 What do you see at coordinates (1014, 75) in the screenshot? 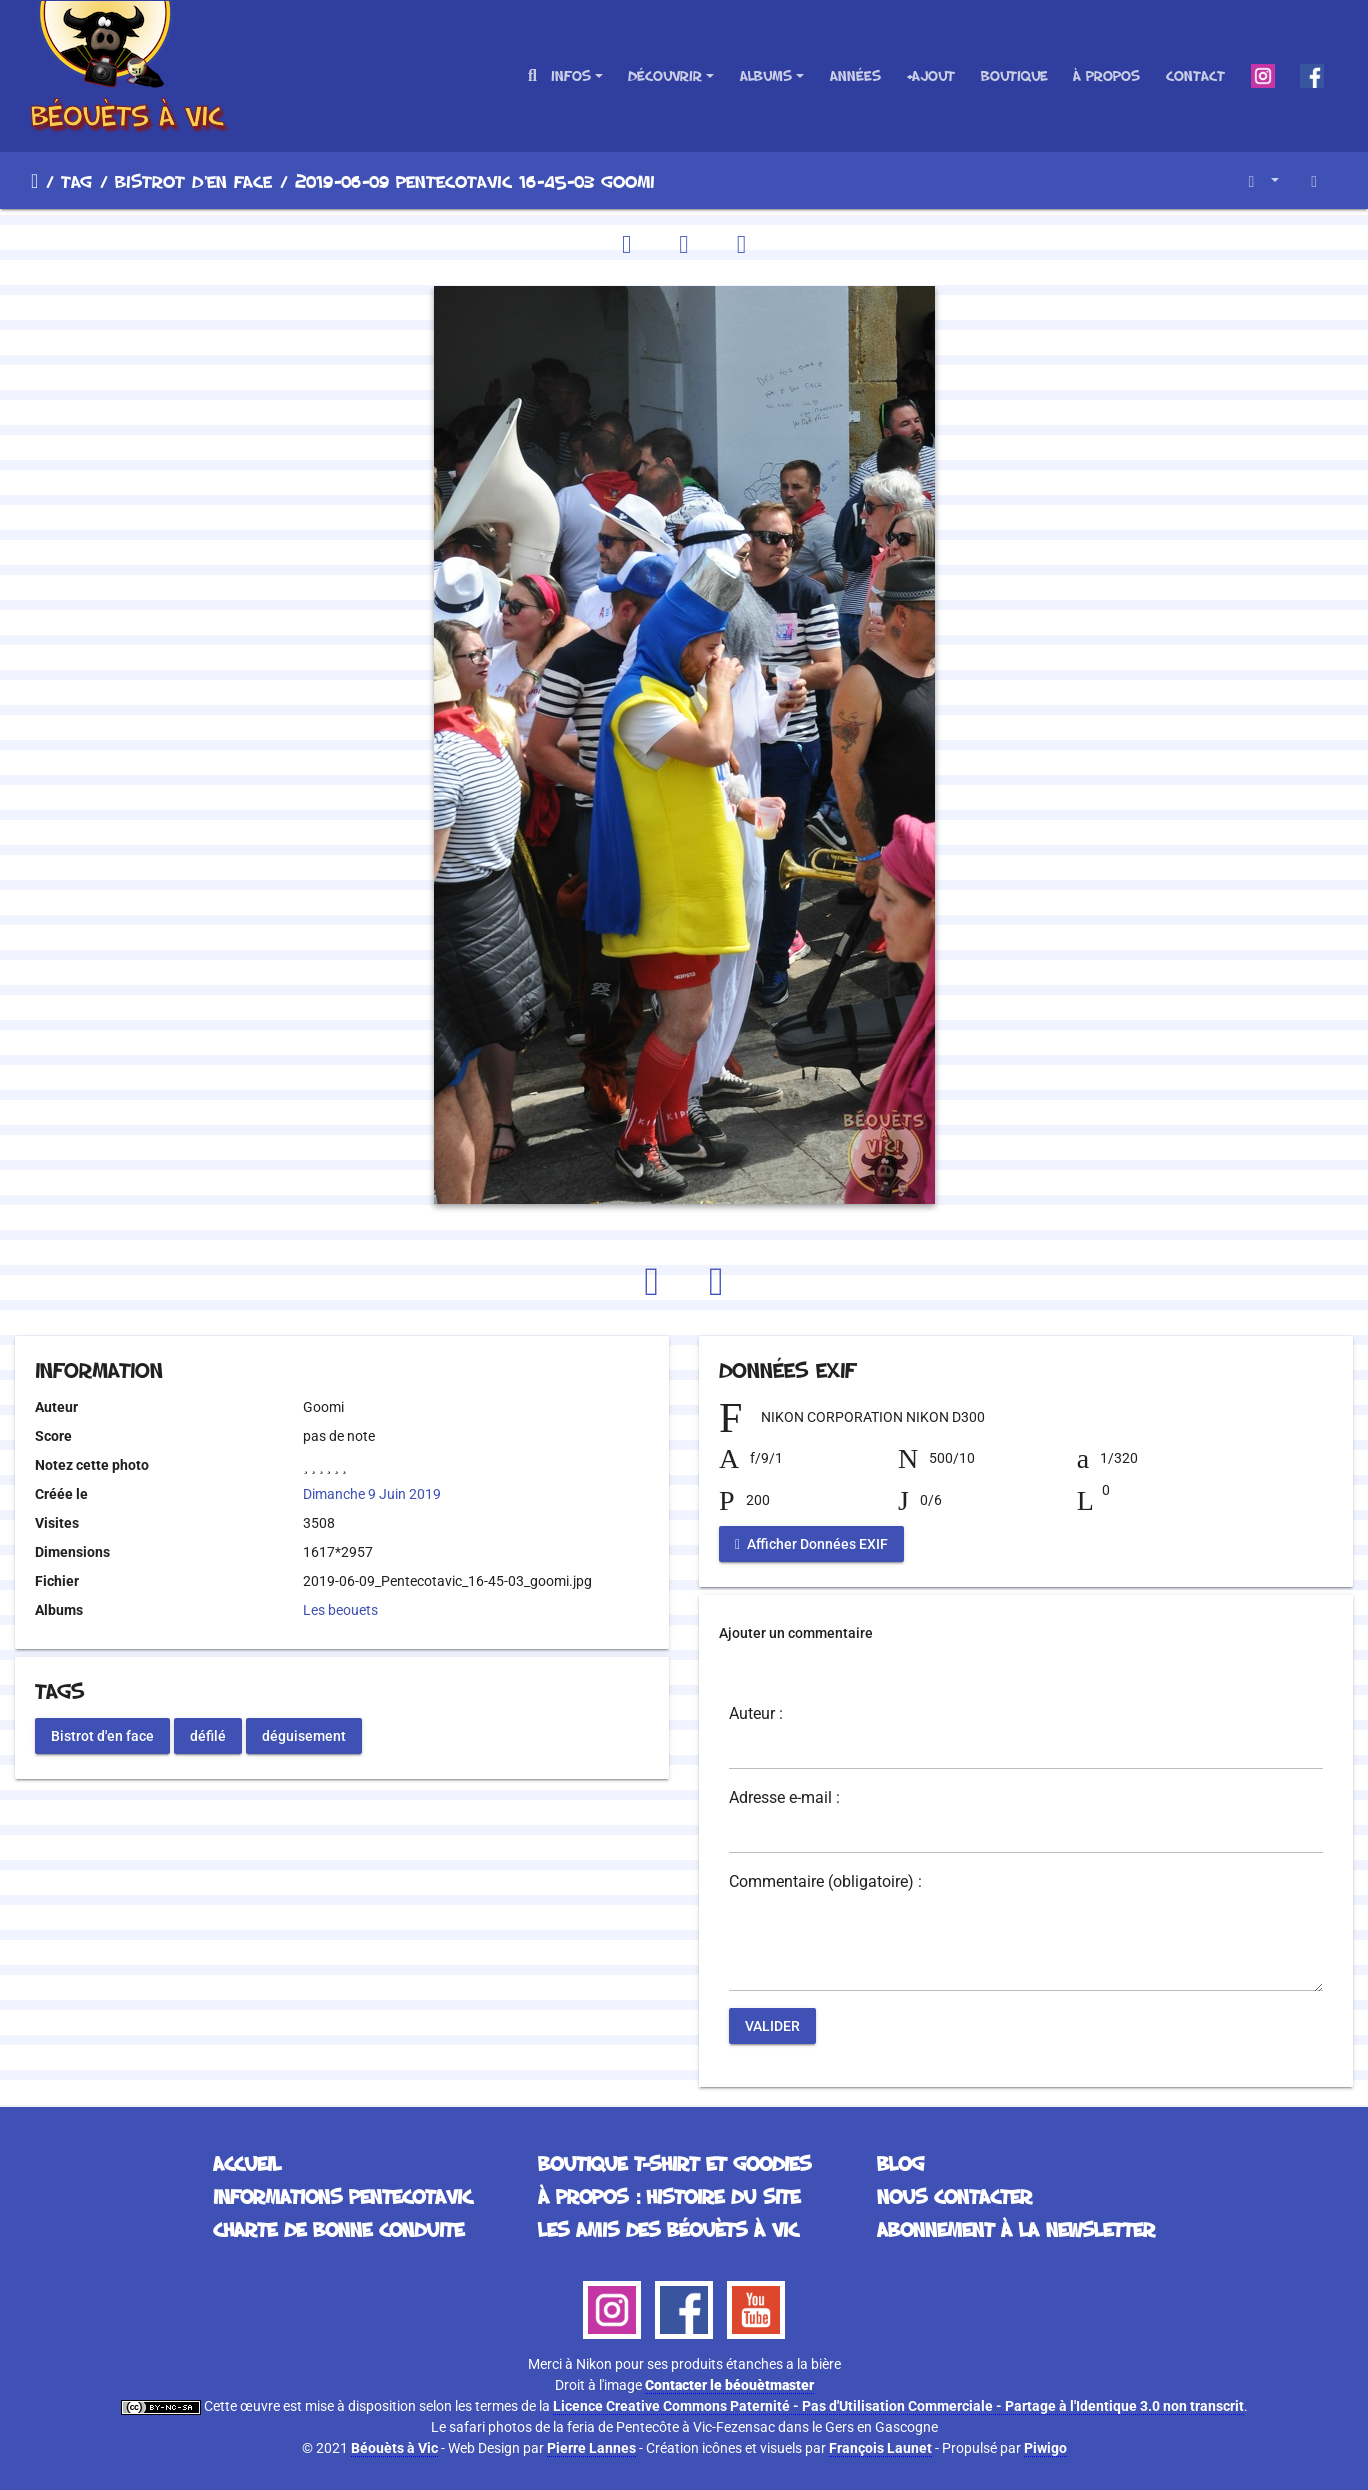
I see `Boutique` at bounding box center [1014, 75].